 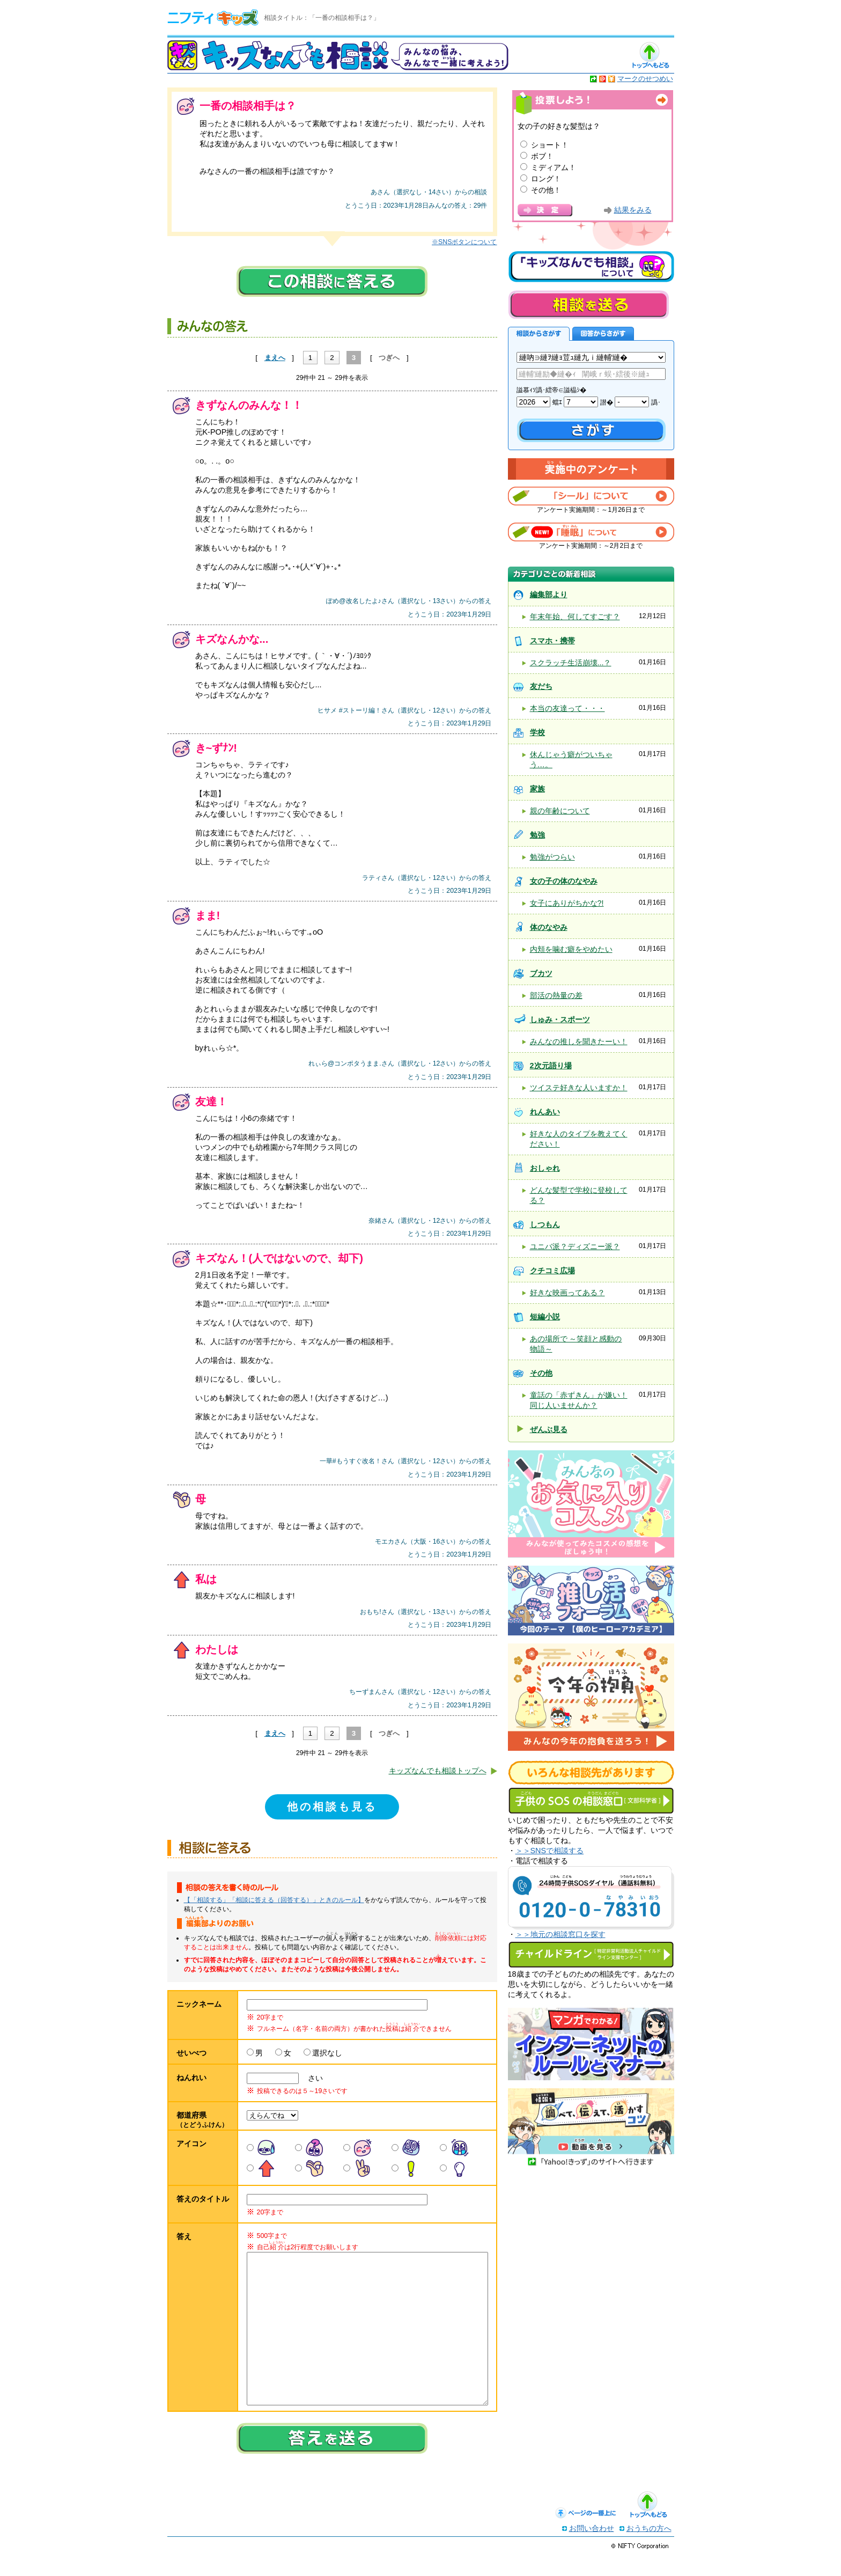 I want to click on ツイステ好きな人いますか！, so click(x=579, y=1087).